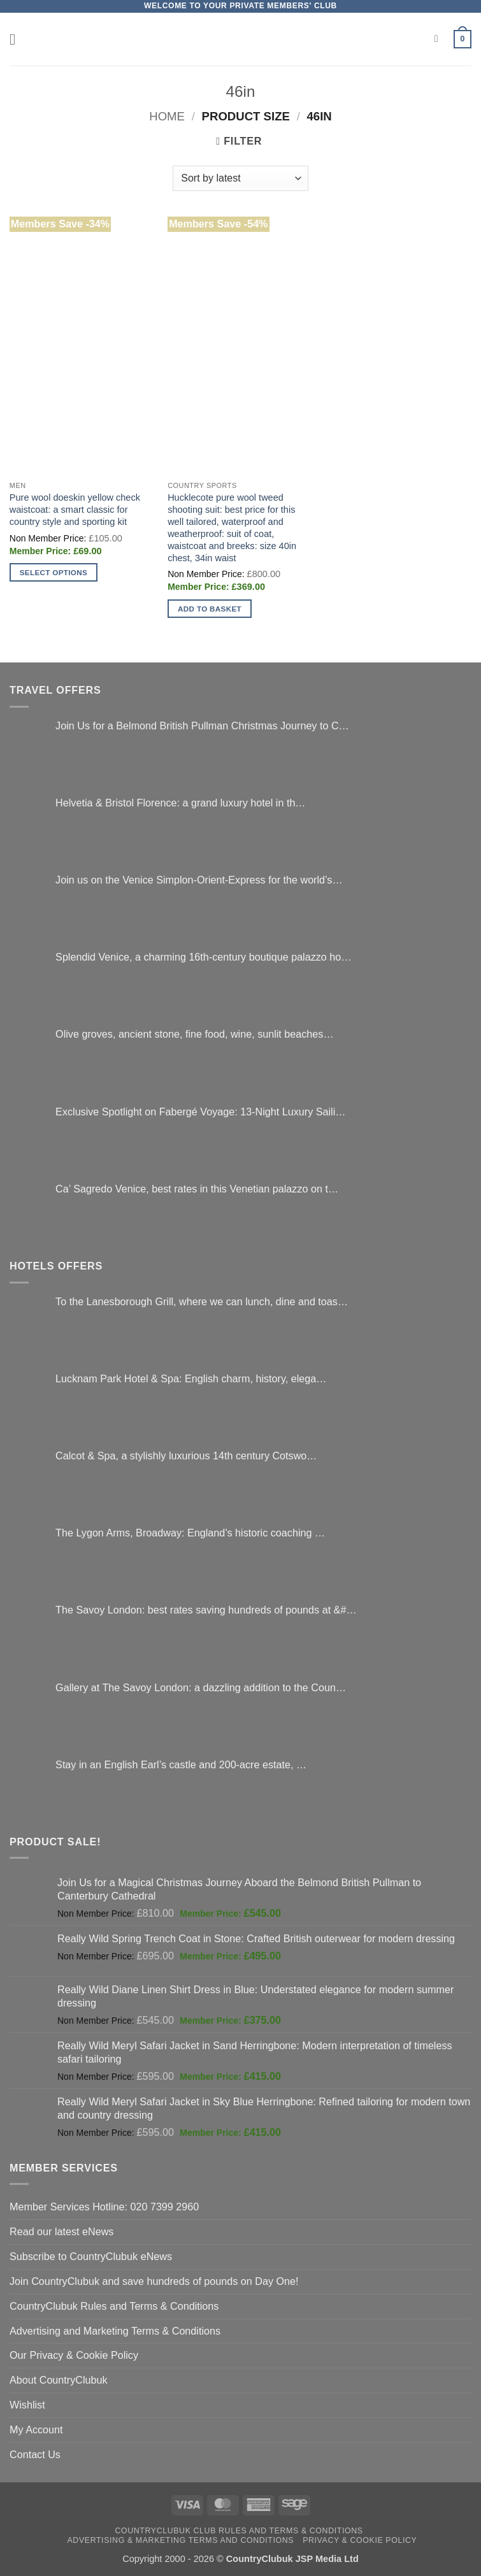 This screenshot has width=481, height=2576. I want to click on Join CountryClubuk and save hundreds of pounds on Day One!, so click(154, 2281).